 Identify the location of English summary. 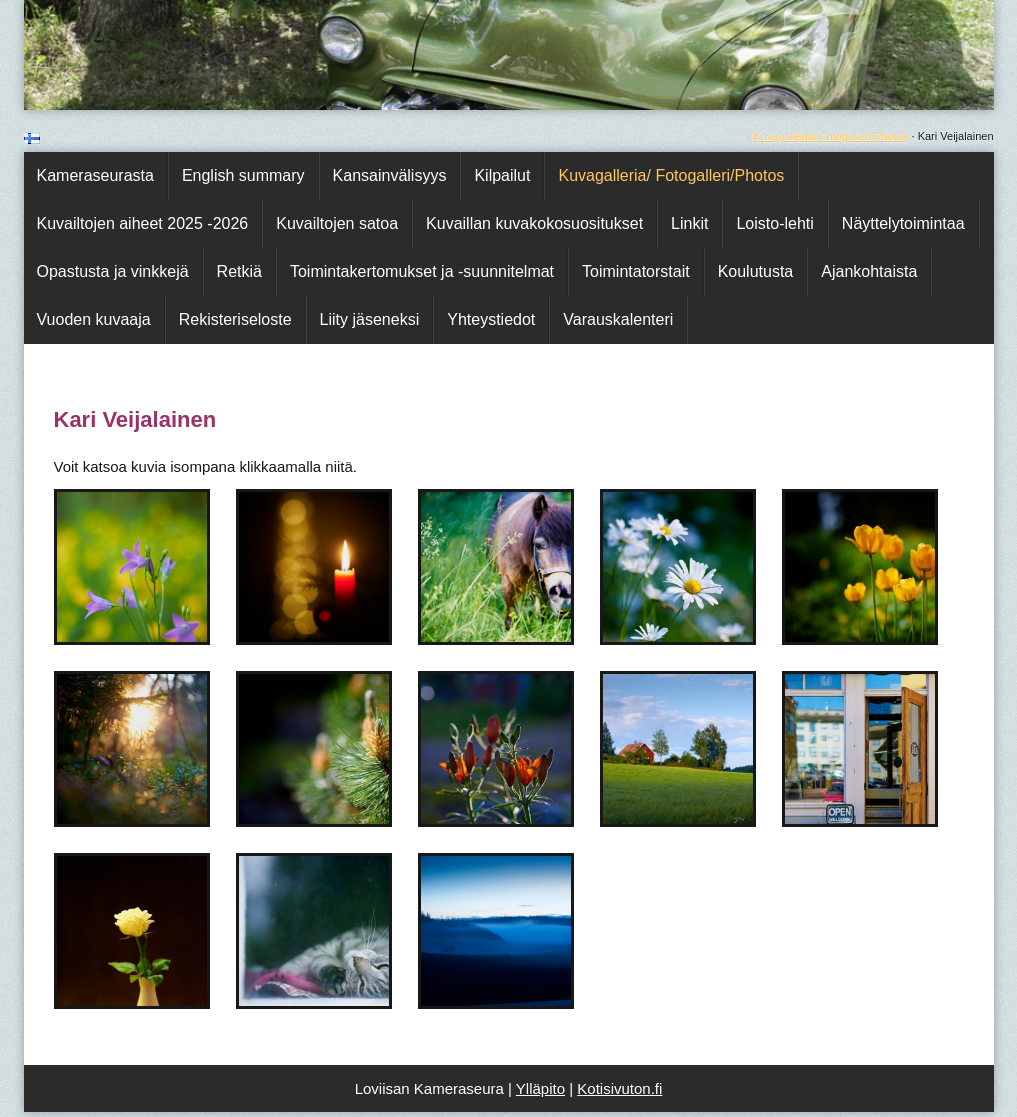
(243, 175).